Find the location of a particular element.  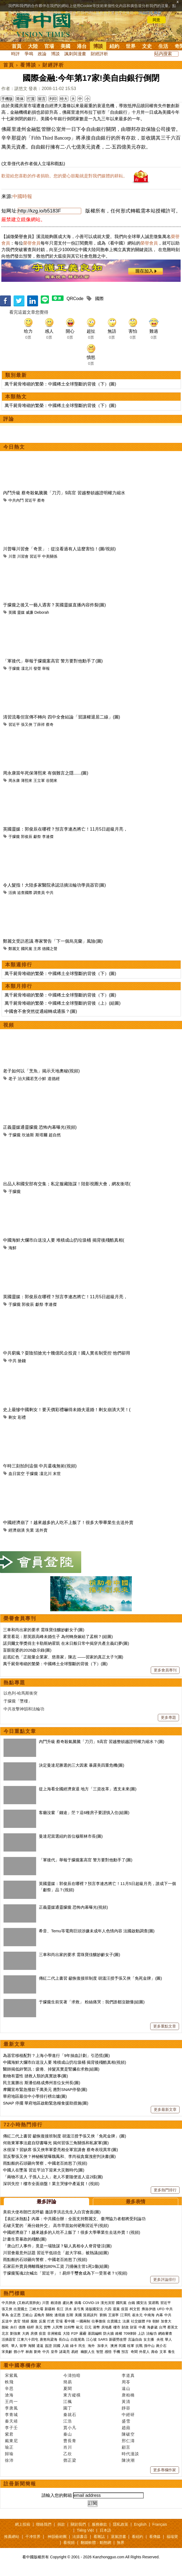

孟晚舟 is located at coordinates (39, 2315).